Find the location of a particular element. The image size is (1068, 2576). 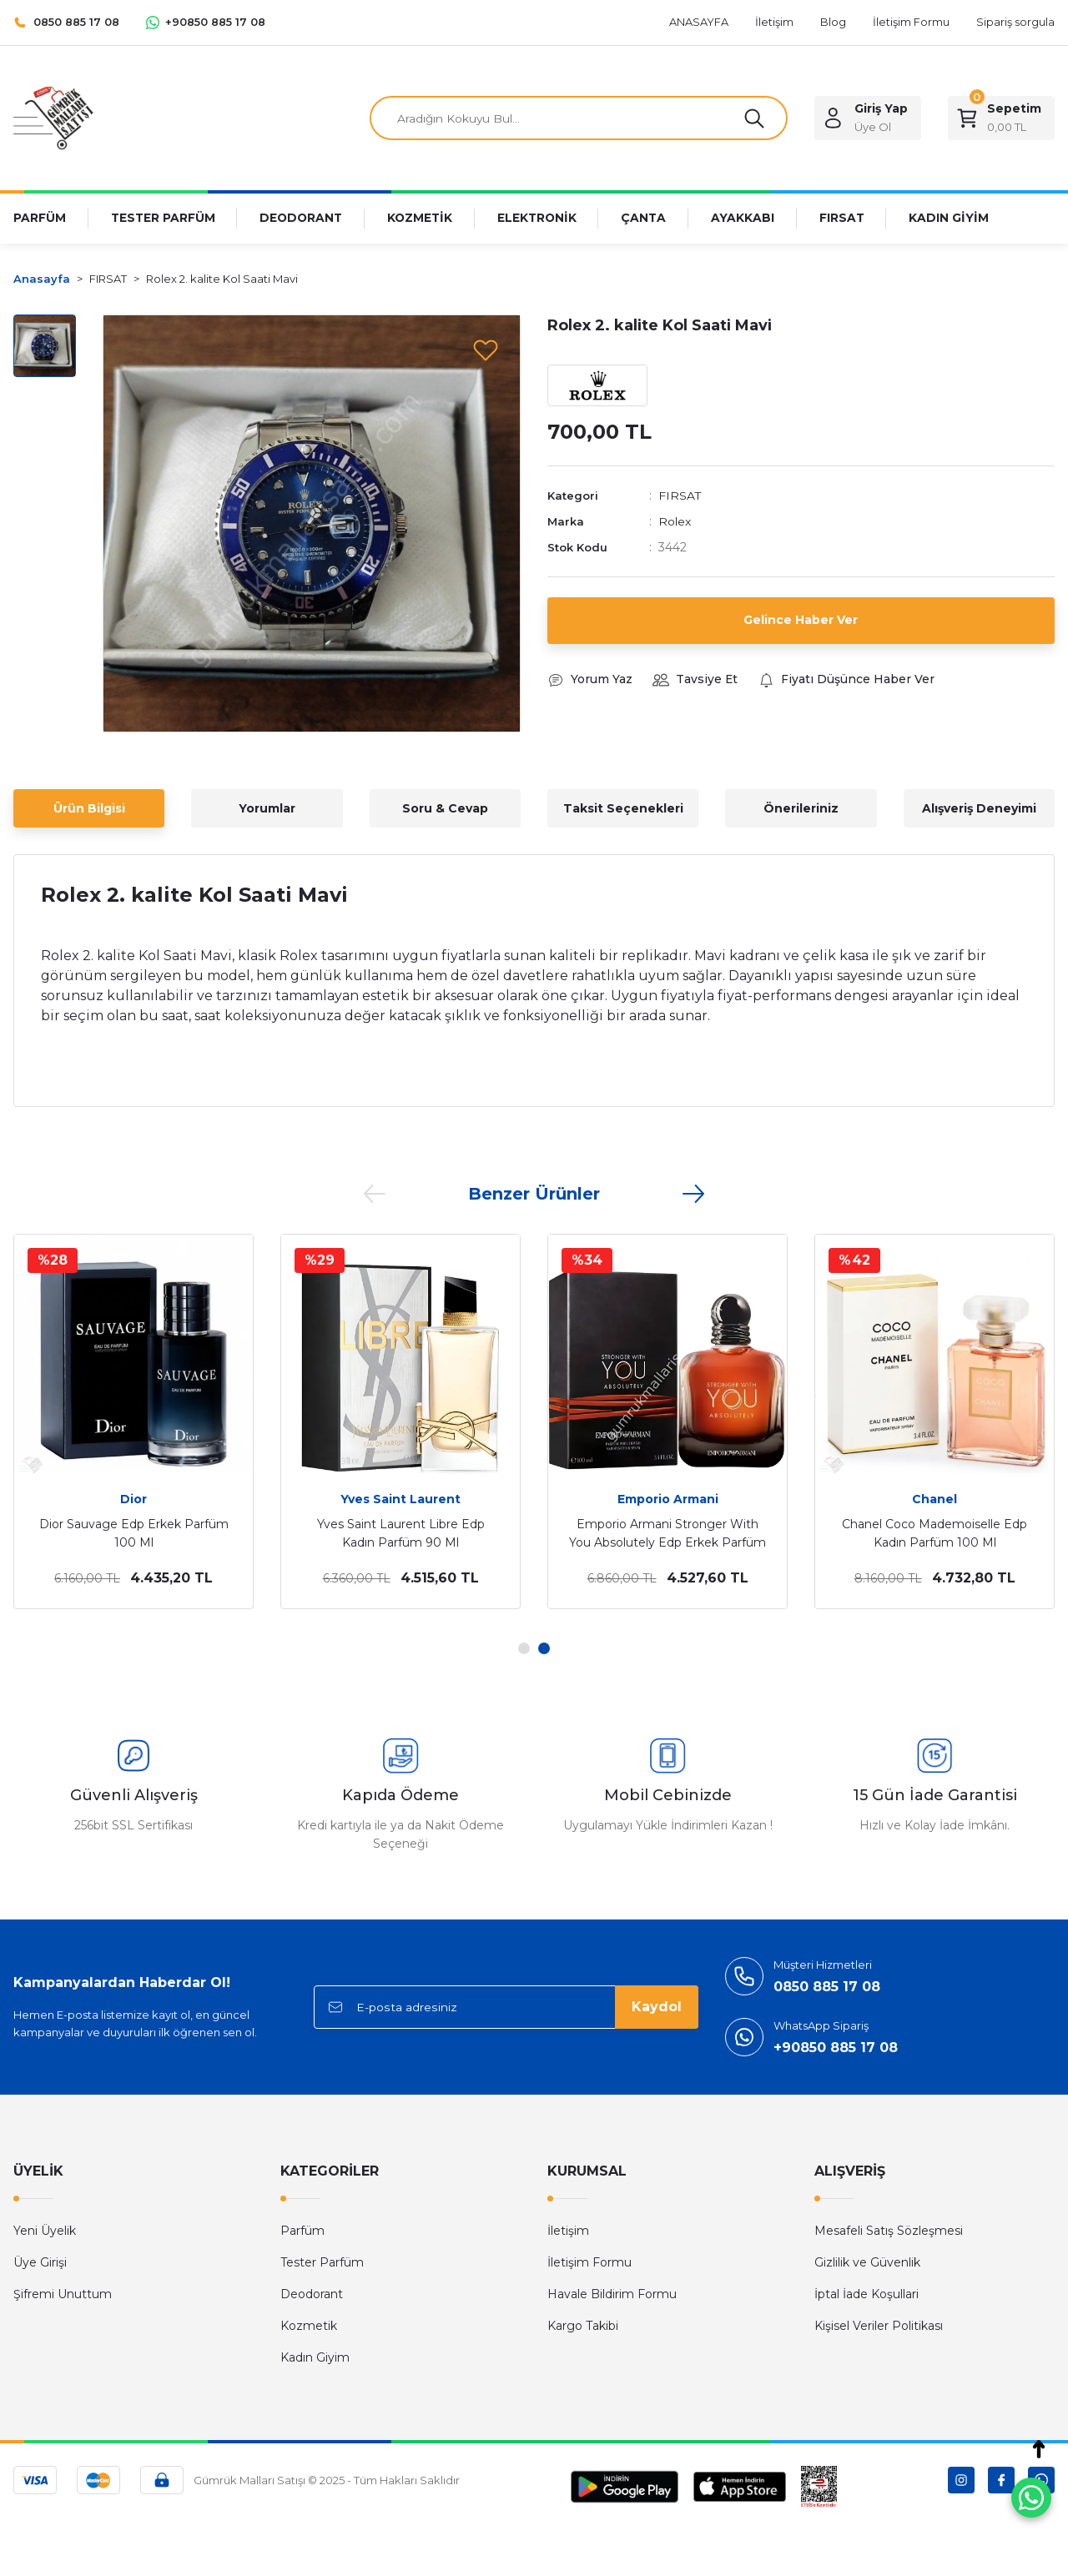

[Search] is located at coordinates (579, 118).